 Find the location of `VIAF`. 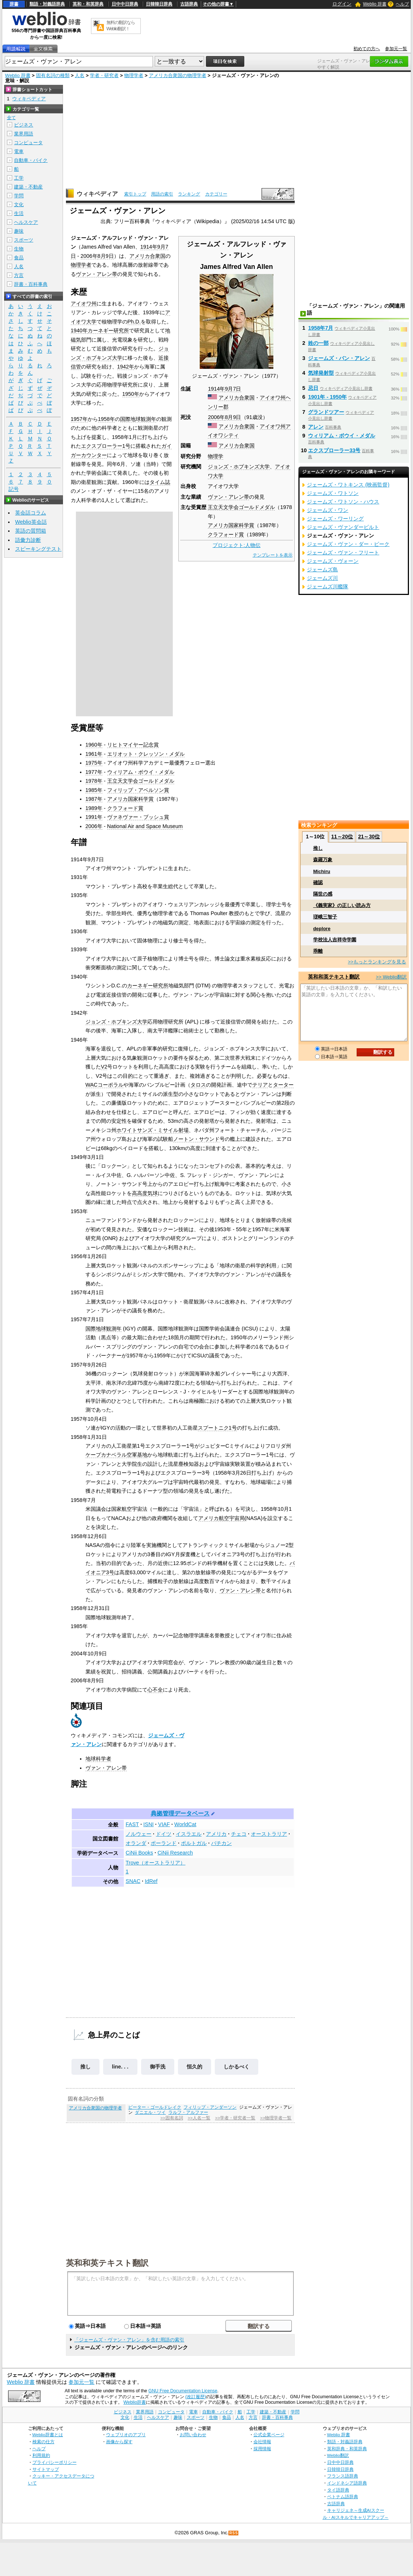

VIAF is located at coordinates (164, 1824).